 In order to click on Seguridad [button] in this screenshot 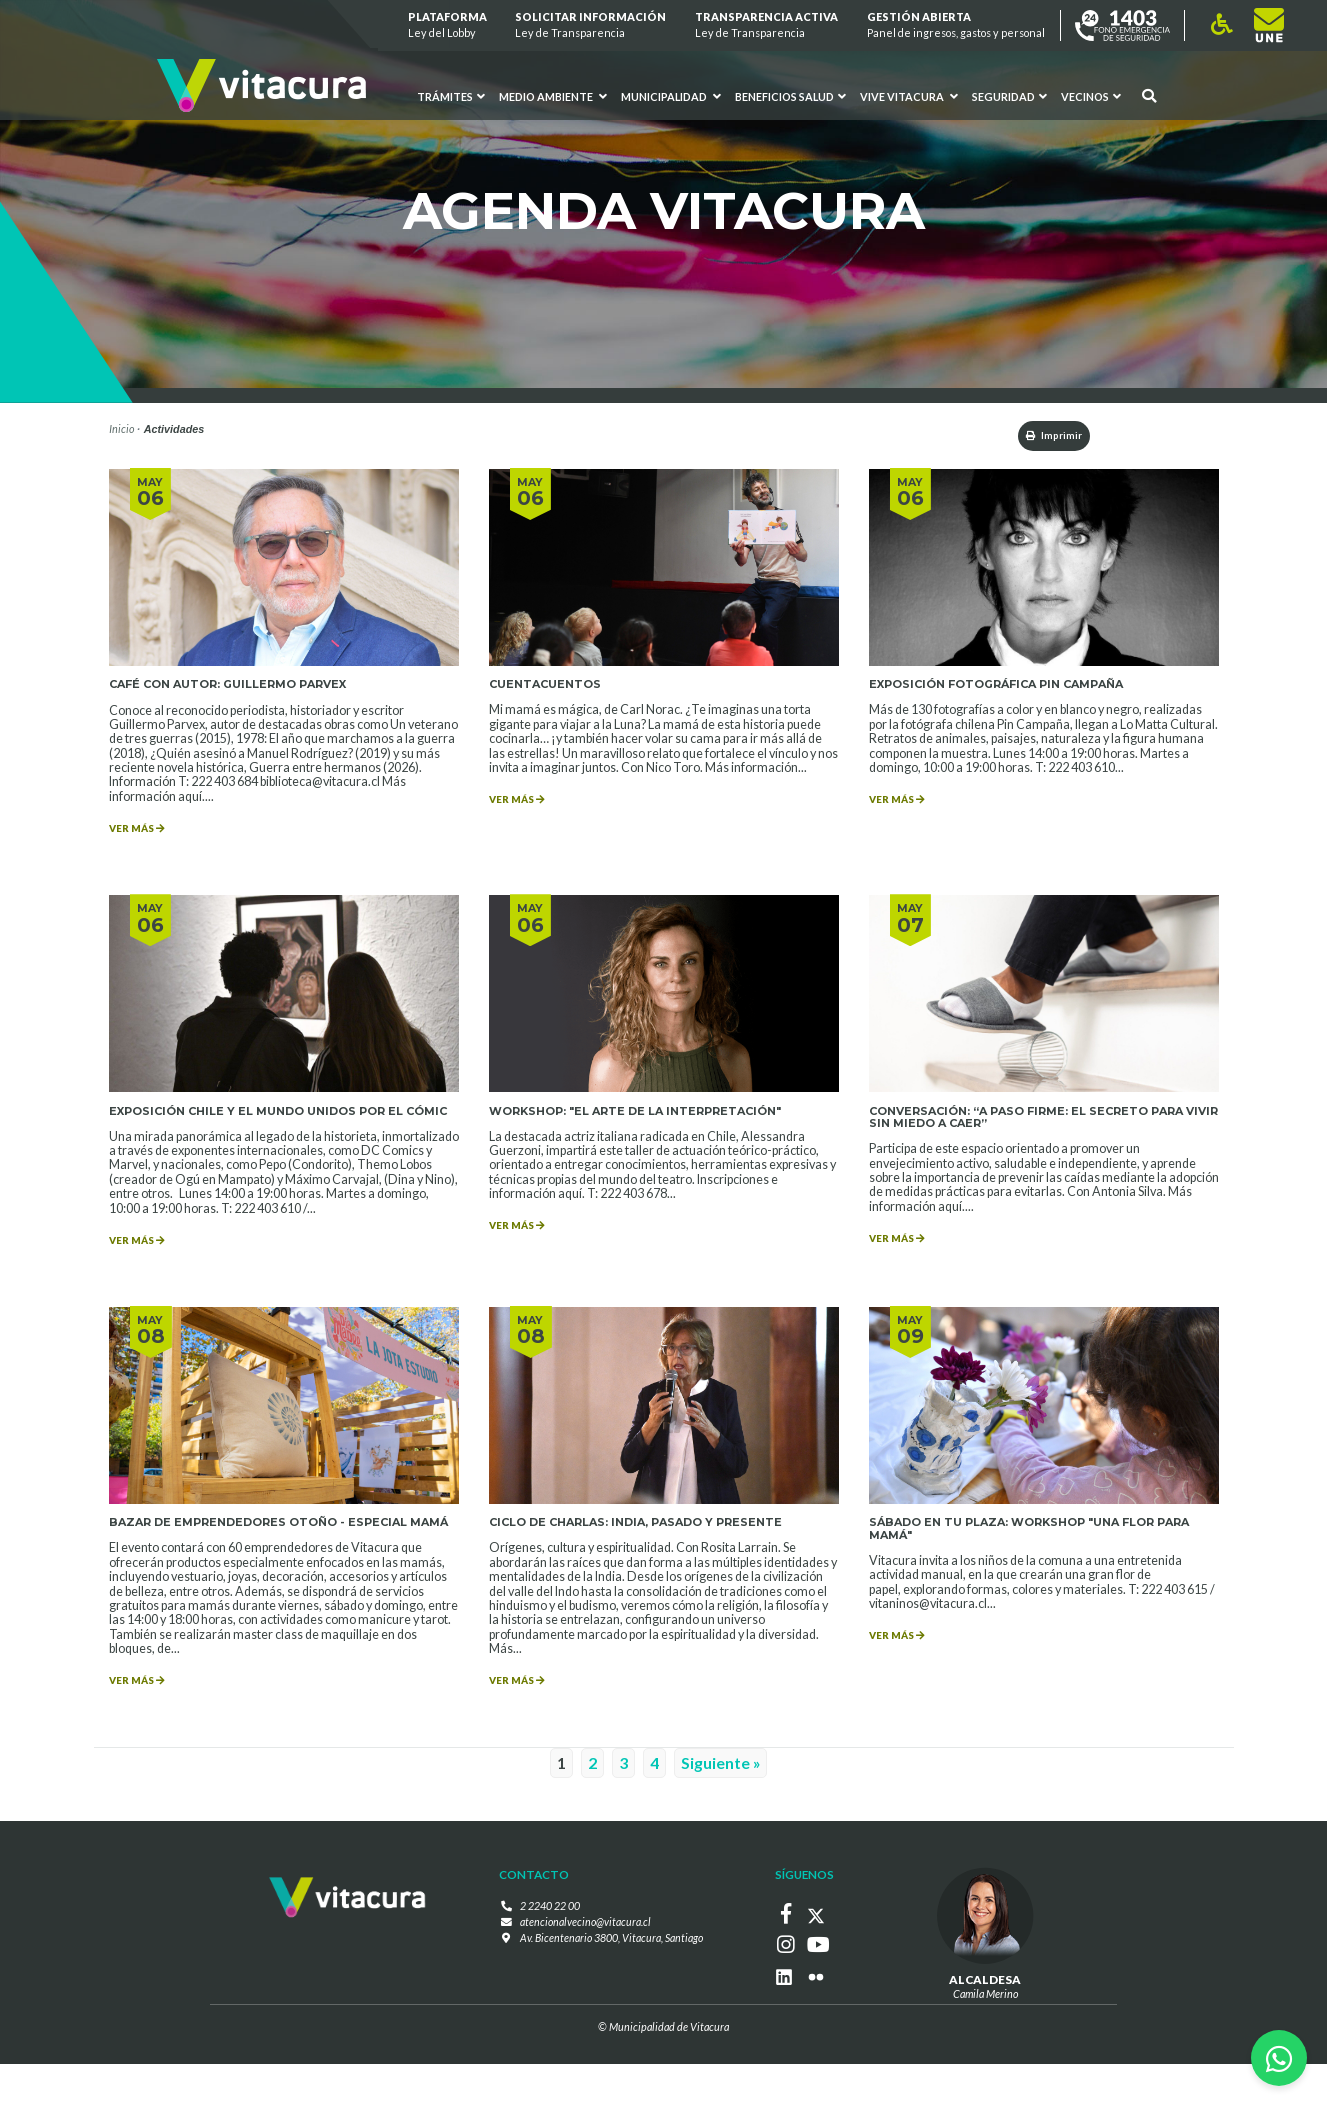, I will do `click(1009, 97)`.